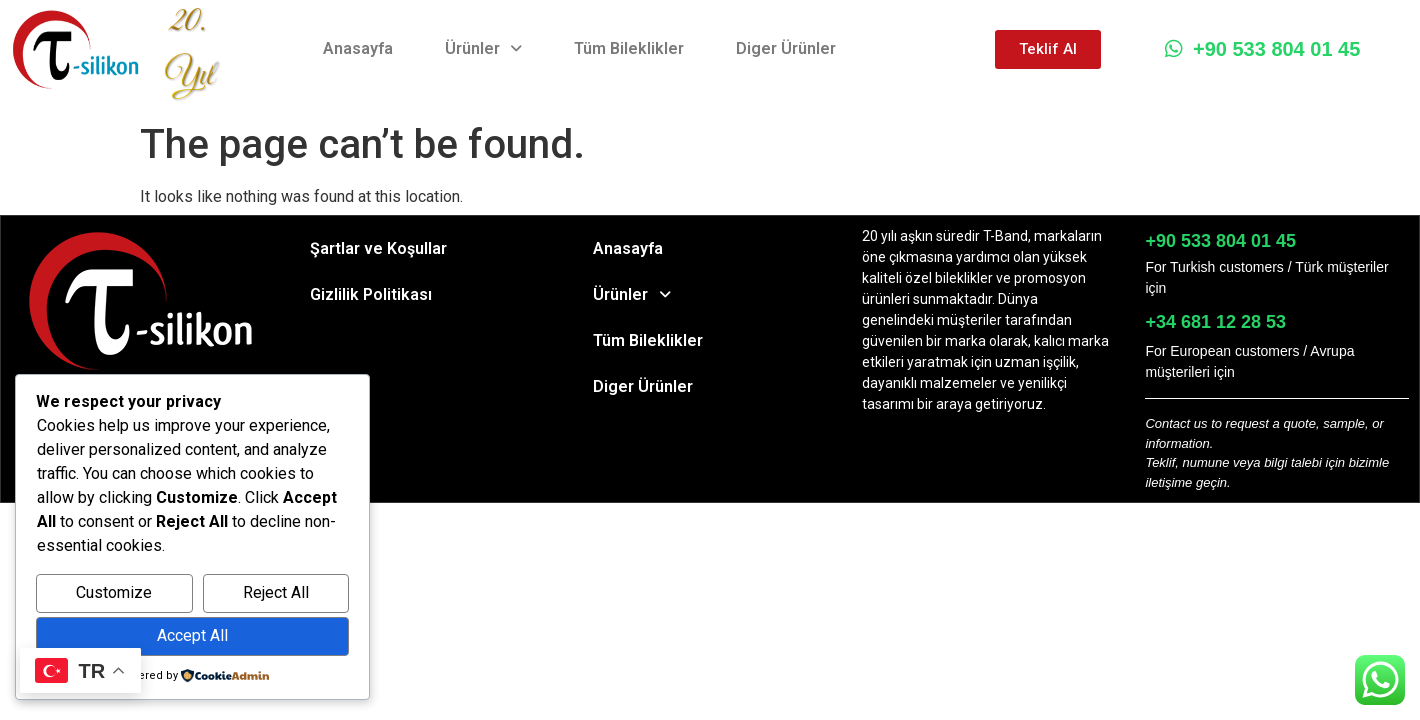  I want to click on Anasayfa, so click(358, 48).